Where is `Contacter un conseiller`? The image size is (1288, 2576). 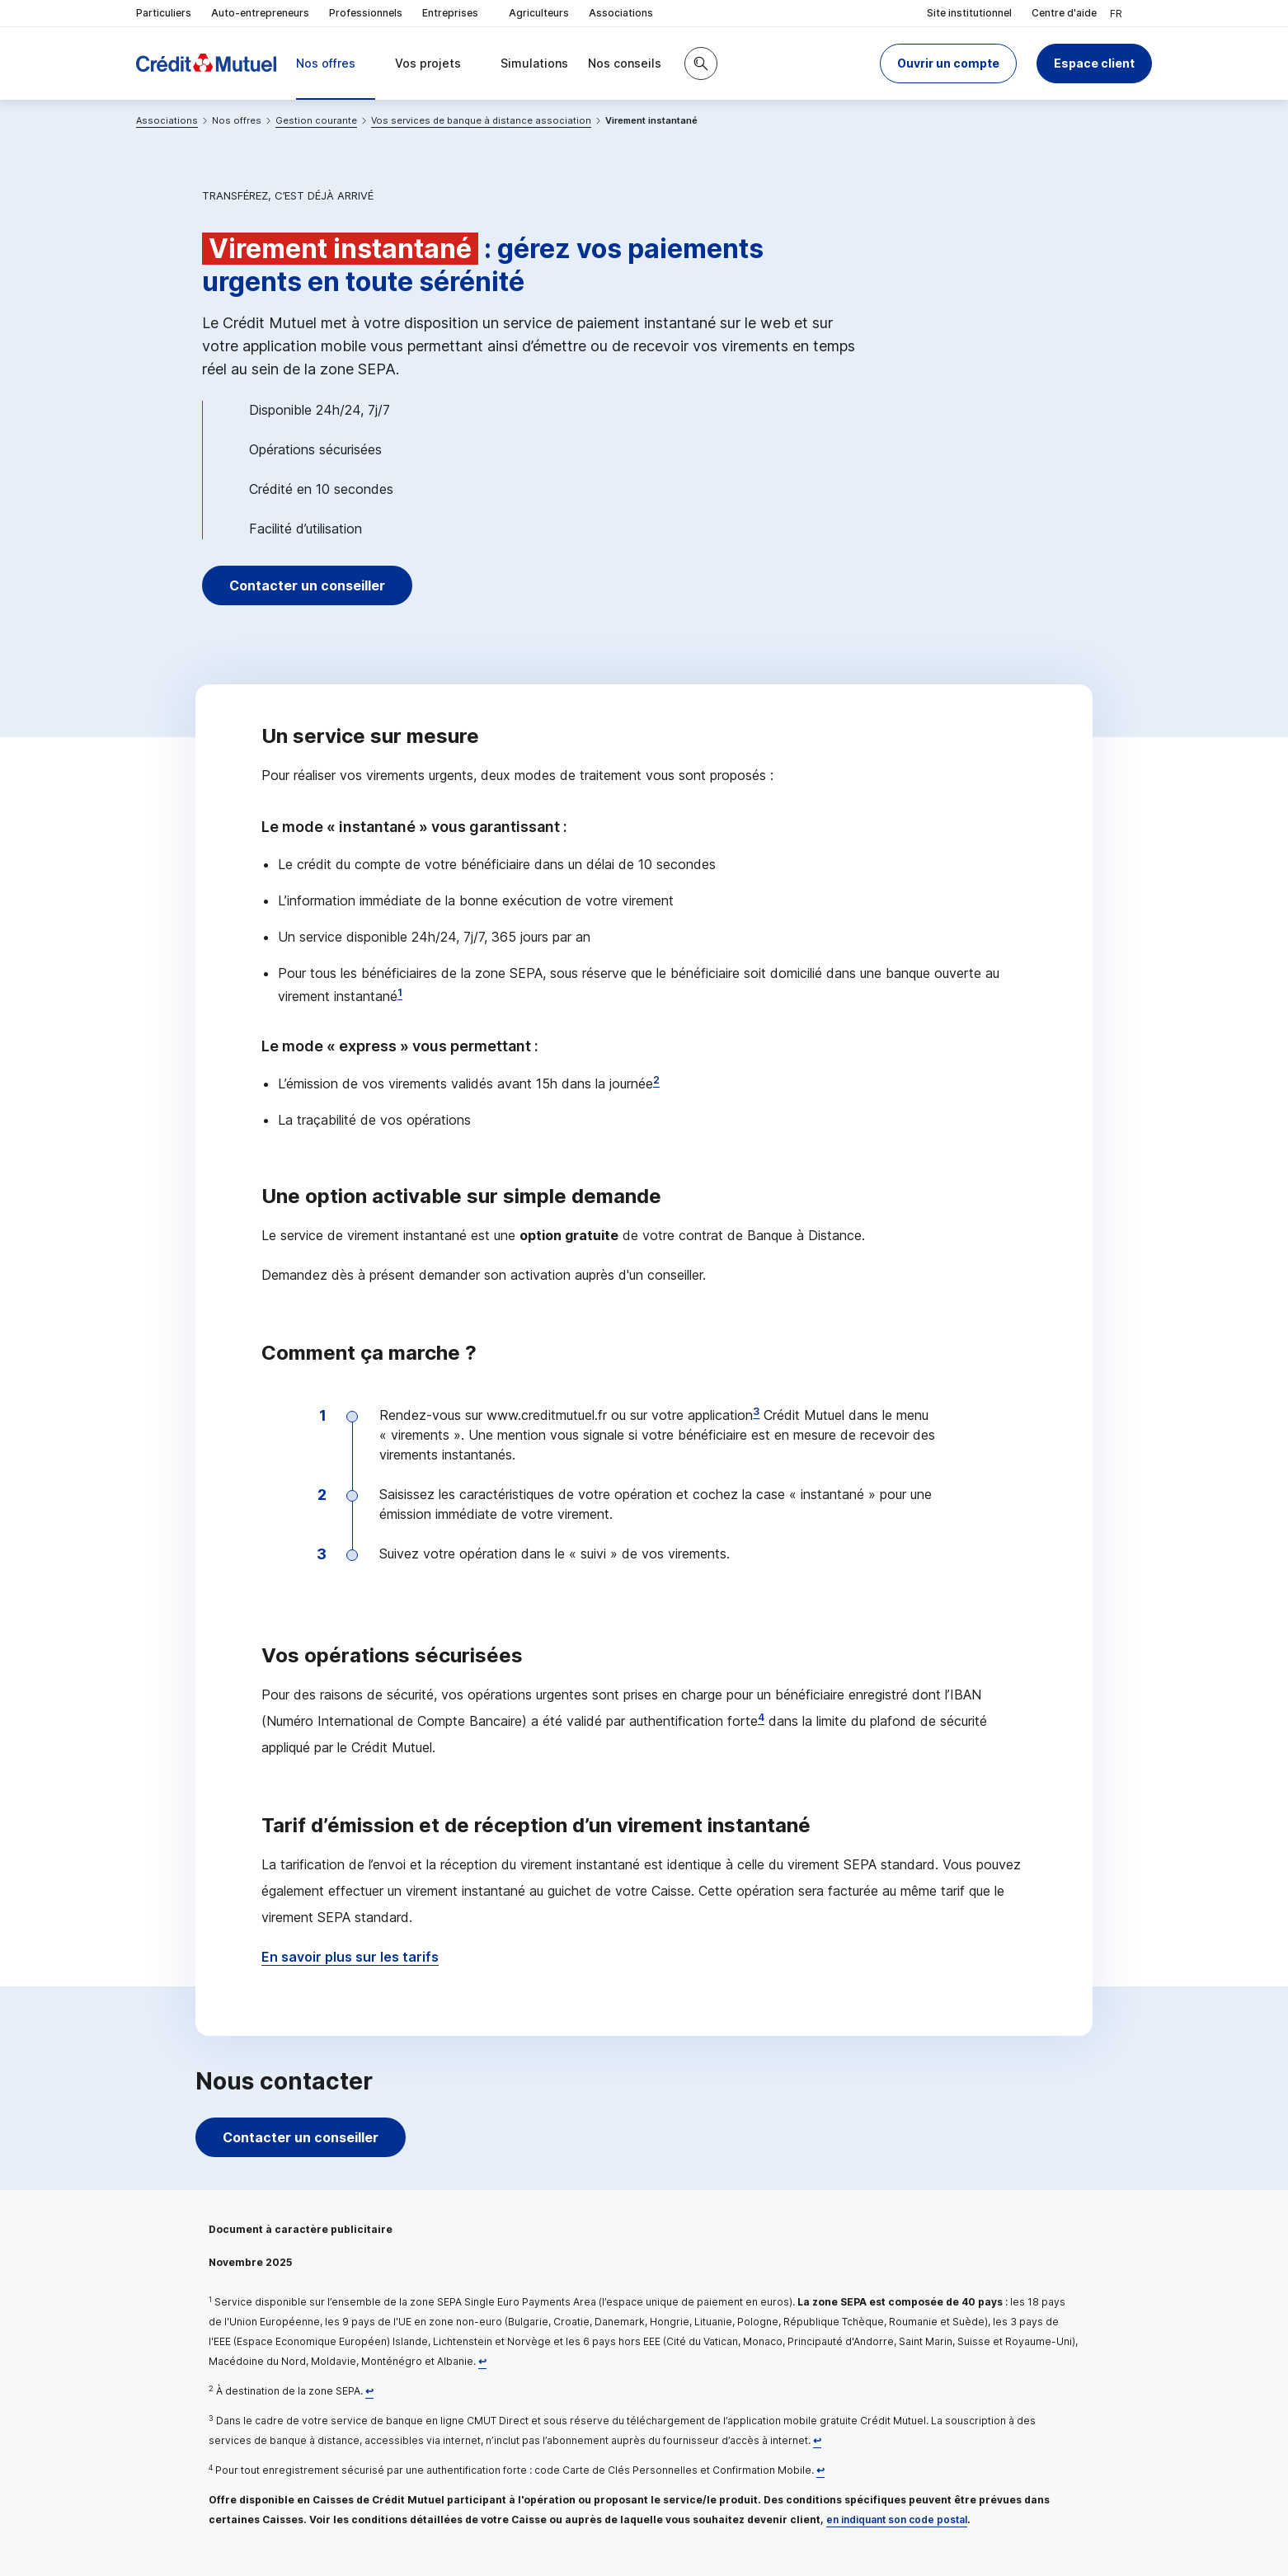 Contacter un conseiller is located at coordinates (308, 585).